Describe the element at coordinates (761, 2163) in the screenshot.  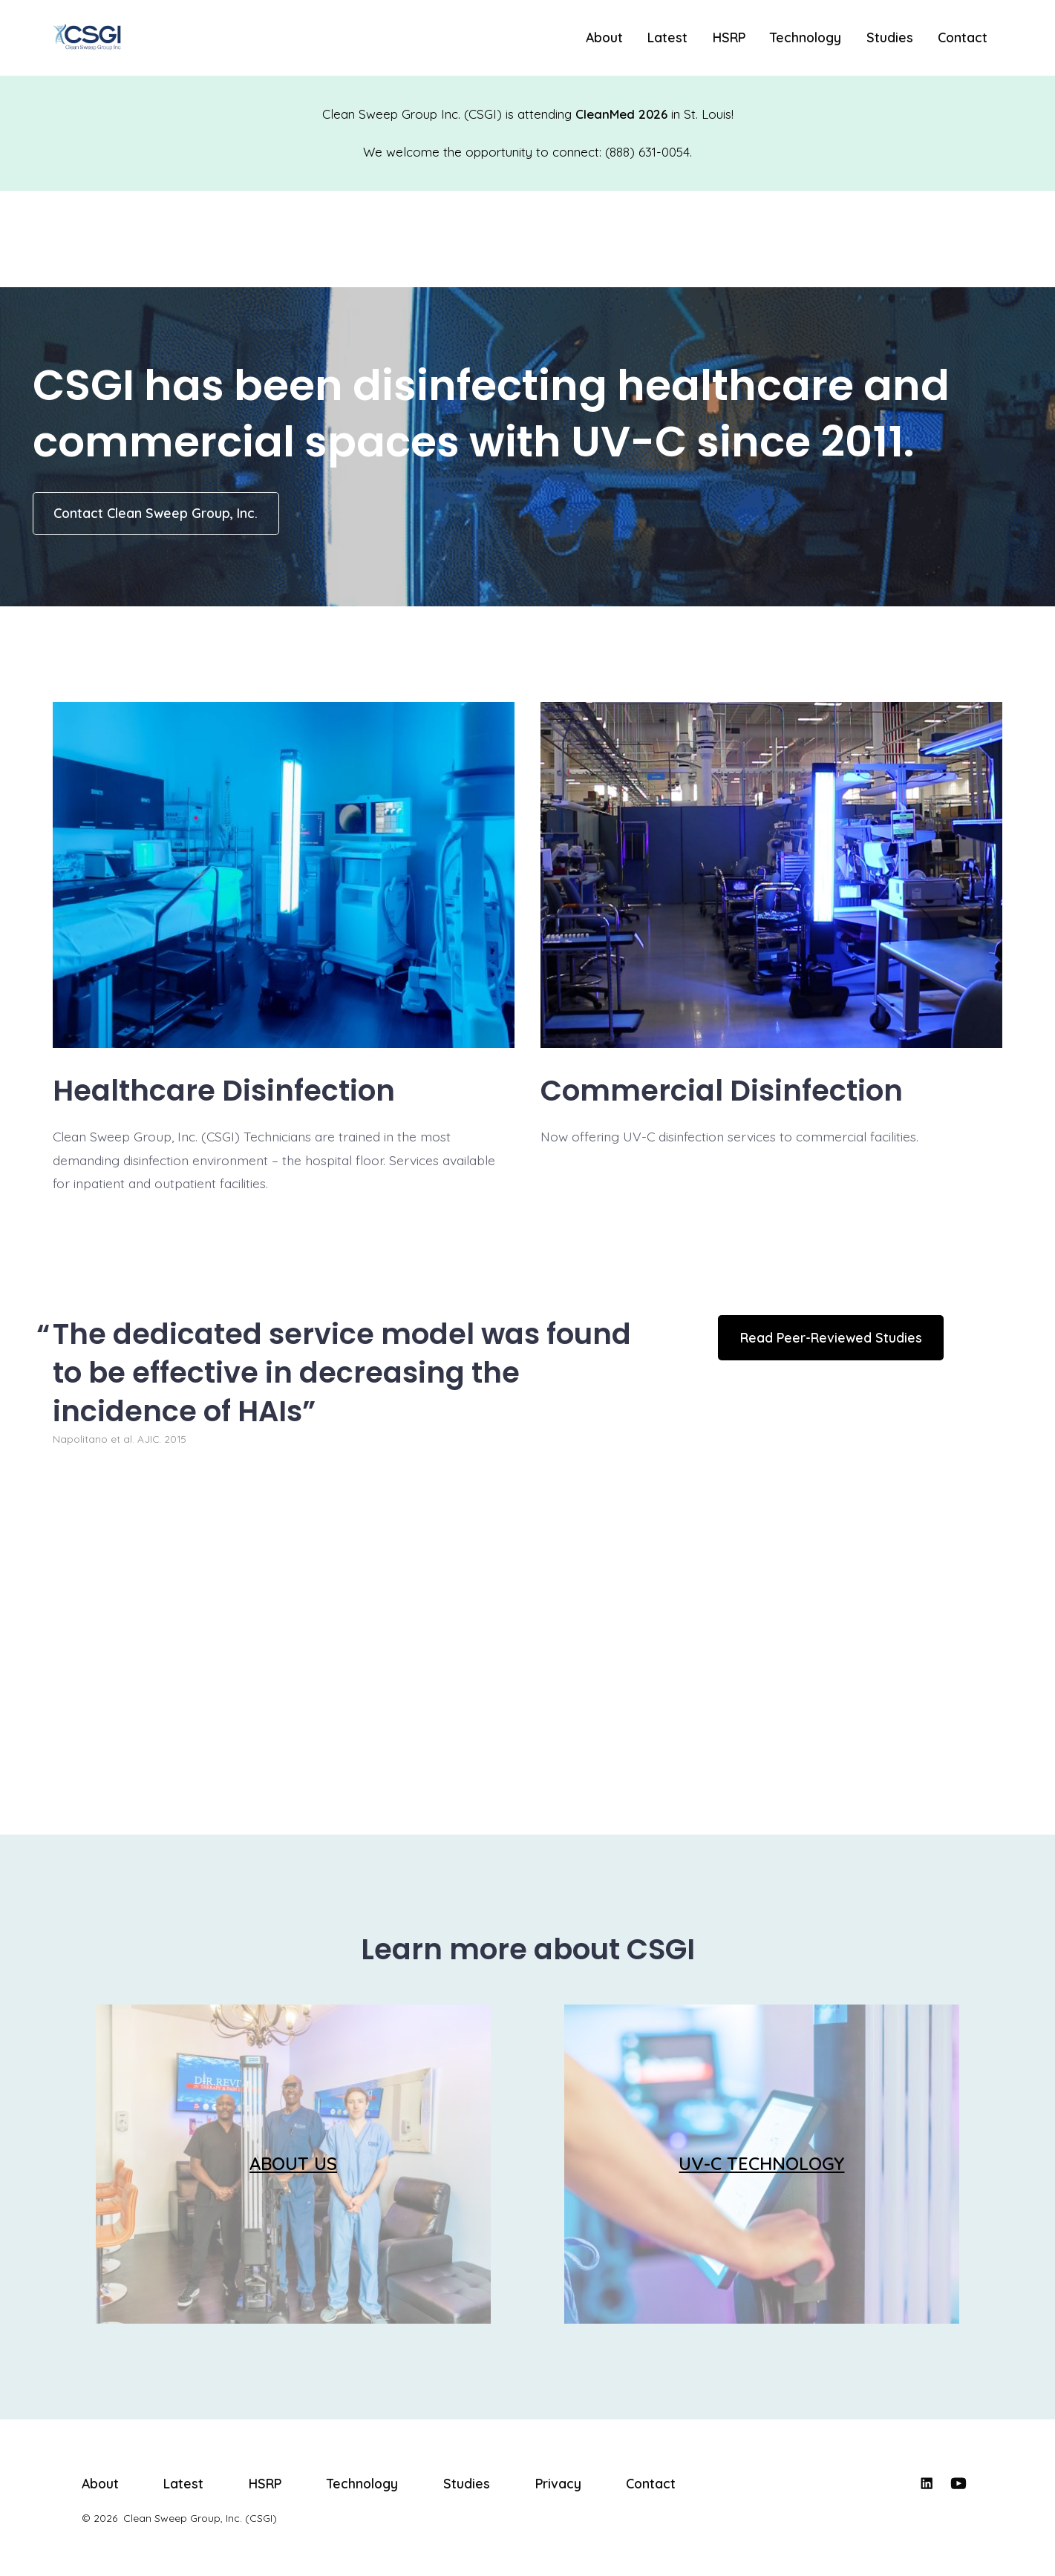
I see `UV-C TECHNOLOGY` at that location.